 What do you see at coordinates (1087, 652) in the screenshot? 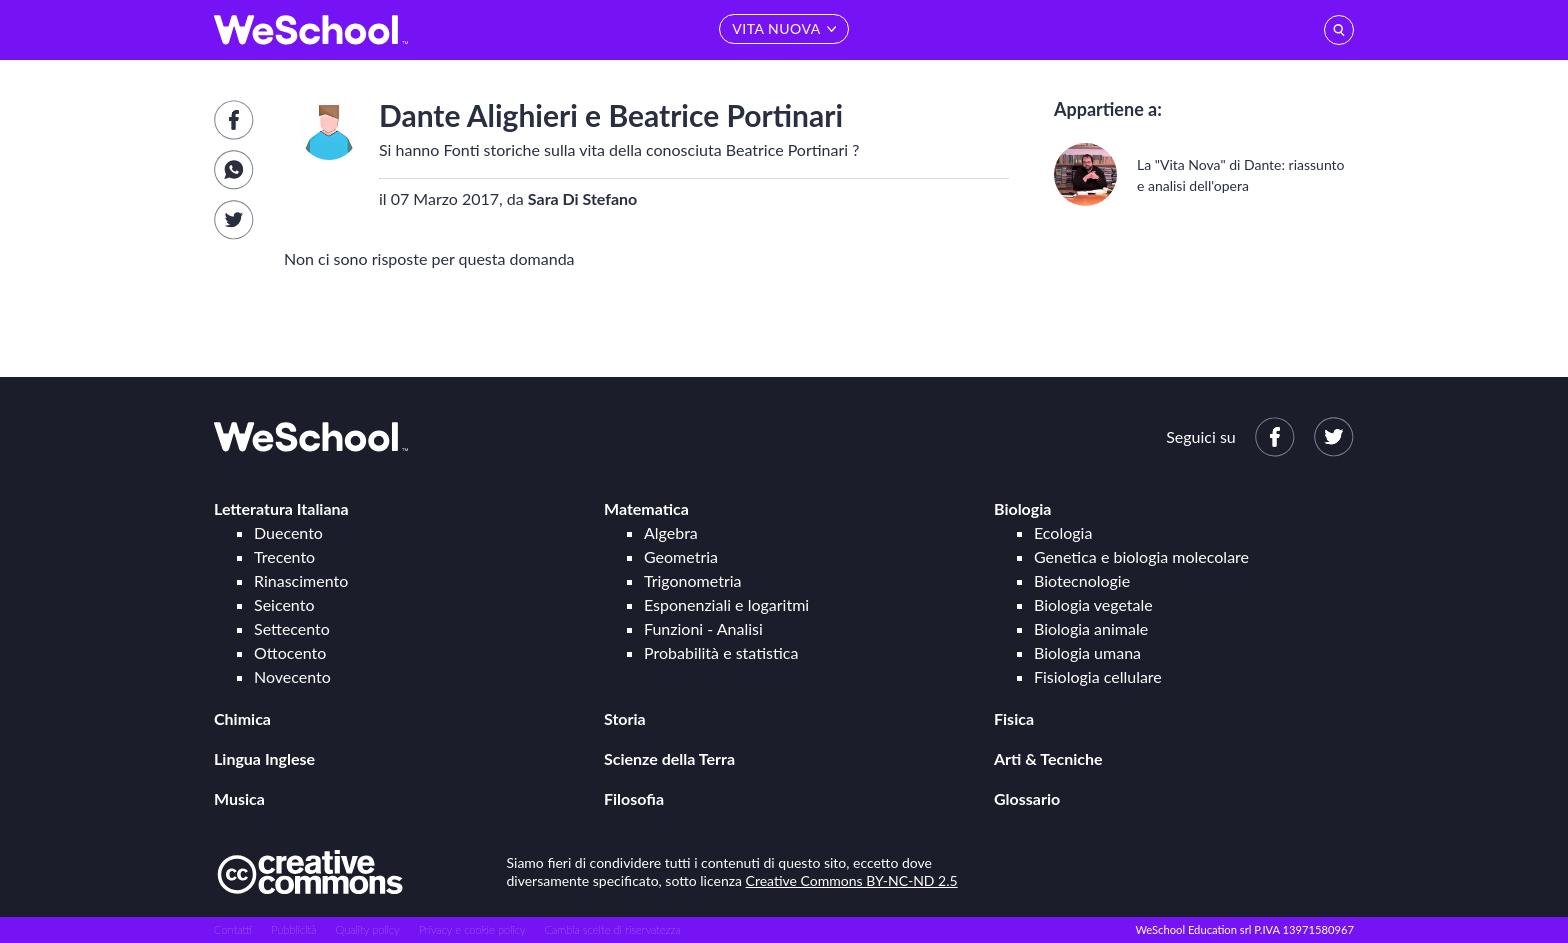
I see `Biologia umana` at bounding box center [1087, 652].